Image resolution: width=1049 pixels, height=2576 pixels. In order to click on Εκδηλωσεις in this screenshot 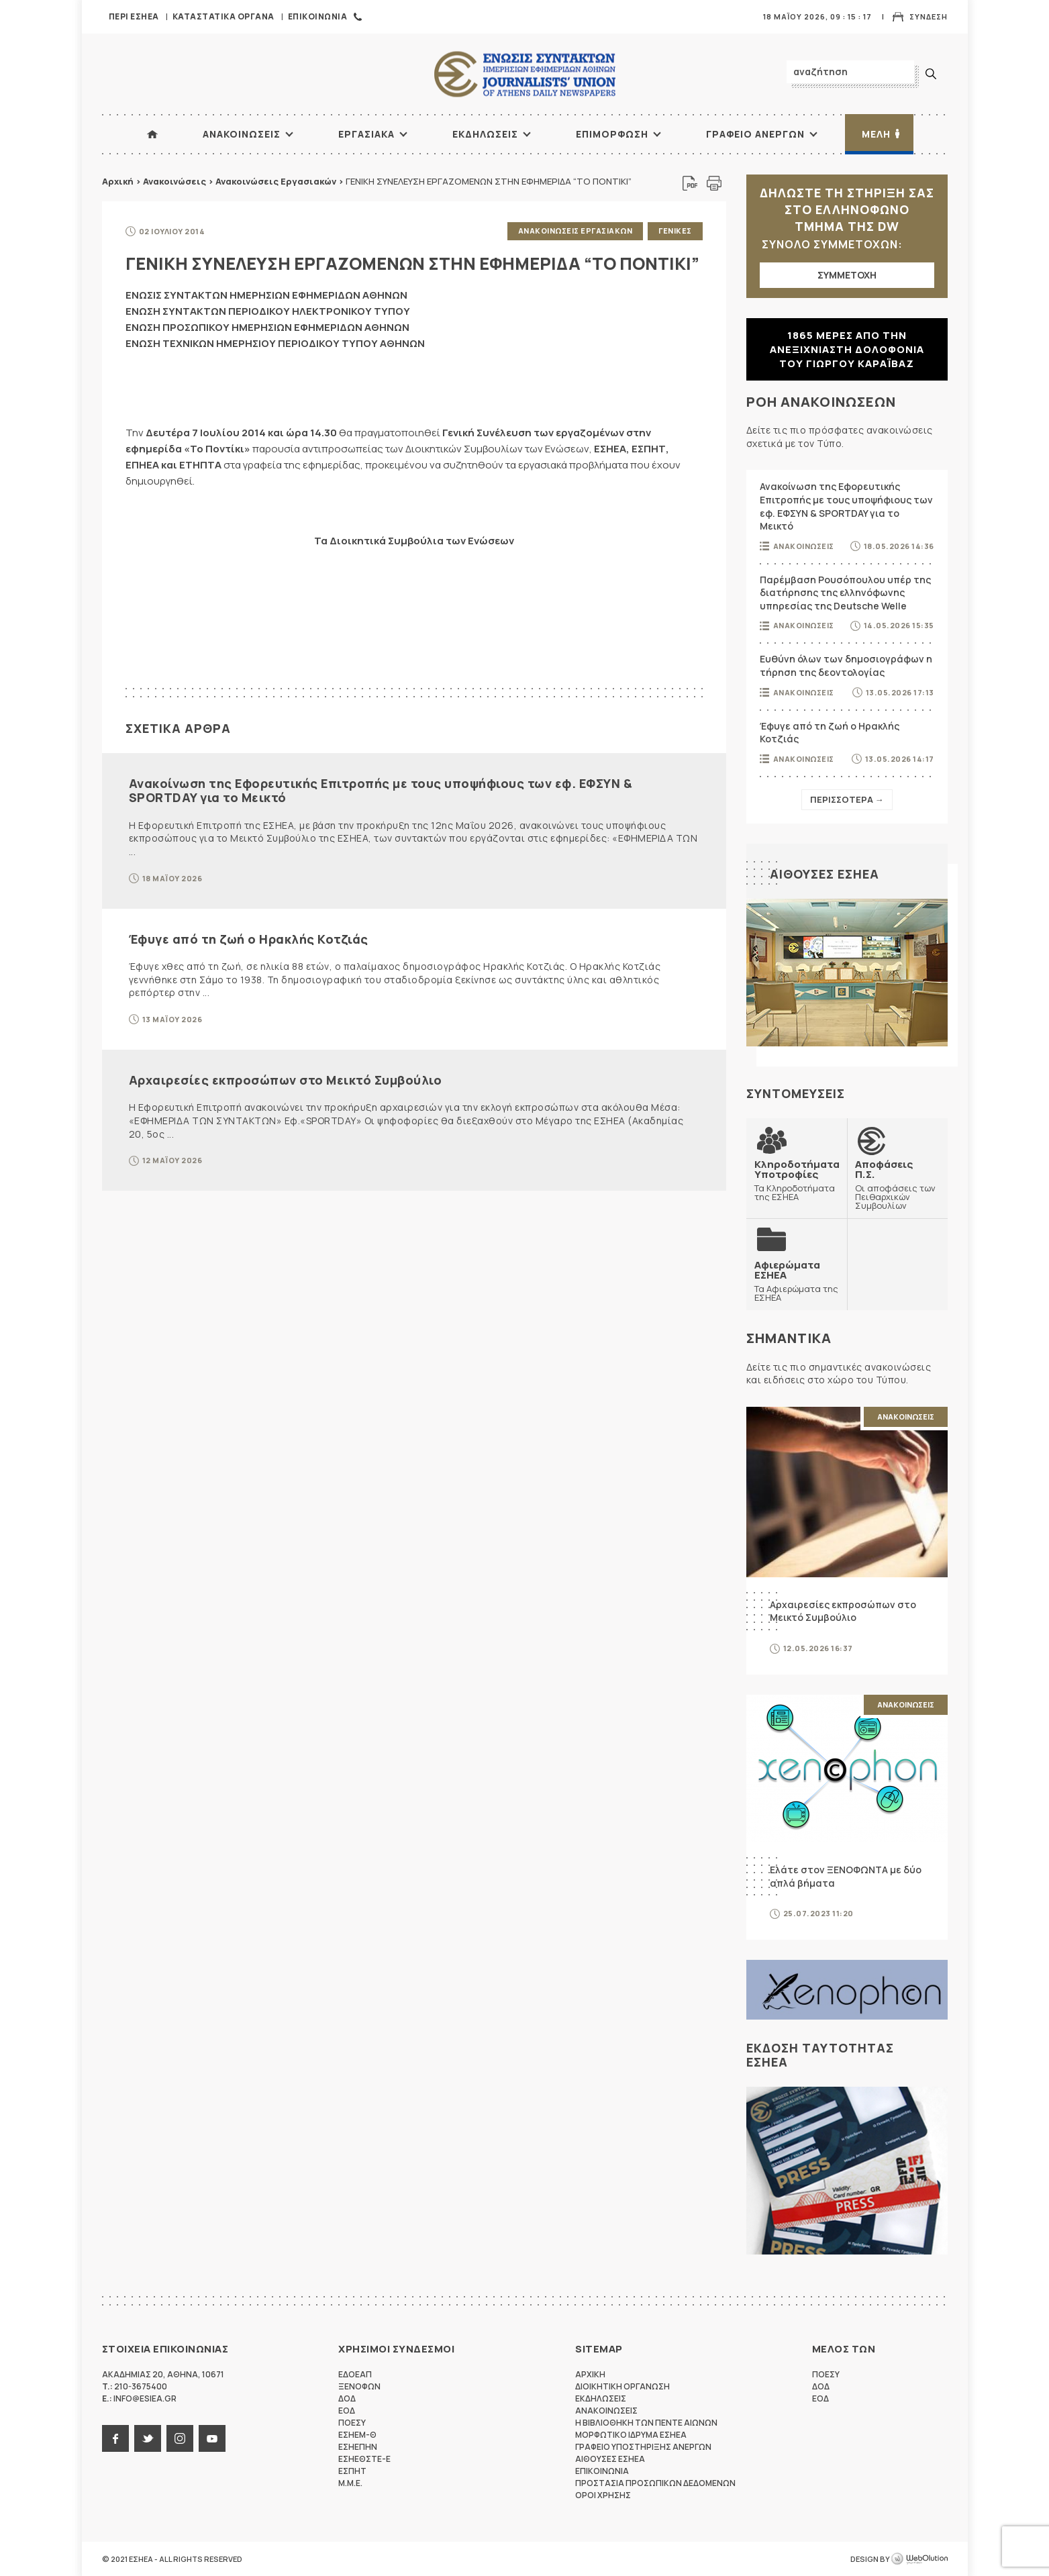, I will do `click(485, 134)`.